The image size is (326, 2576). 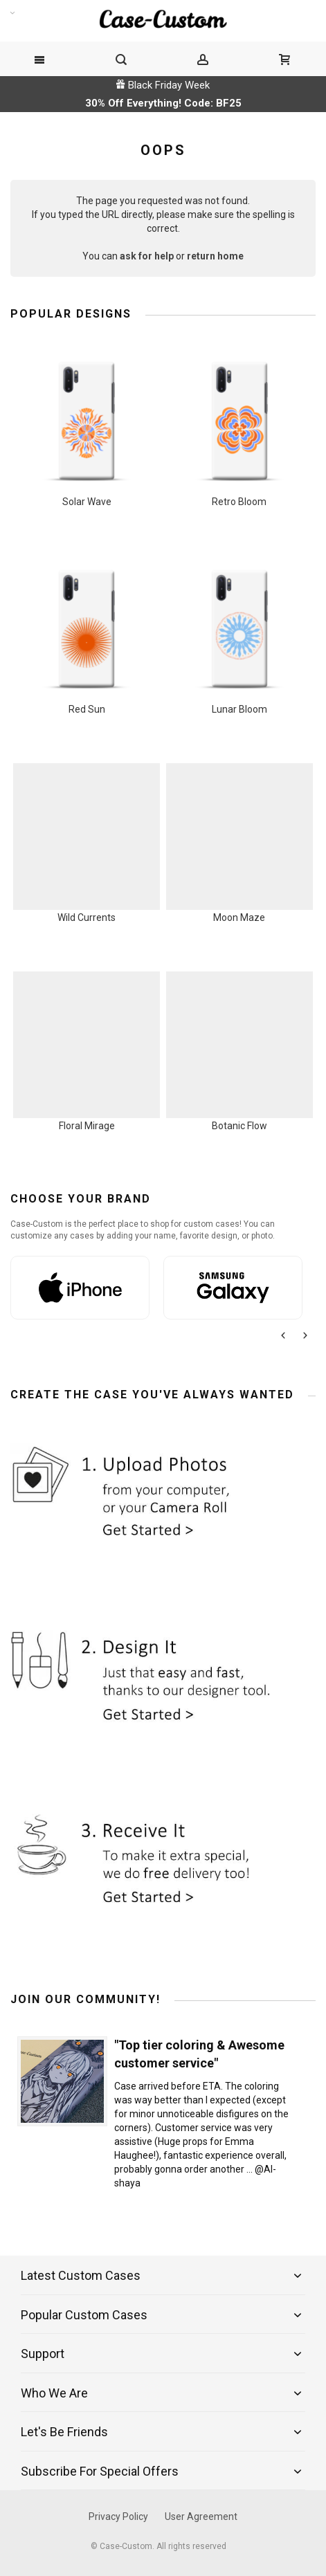 I want to click on Retro Bloom, so click(x=239, y=501).